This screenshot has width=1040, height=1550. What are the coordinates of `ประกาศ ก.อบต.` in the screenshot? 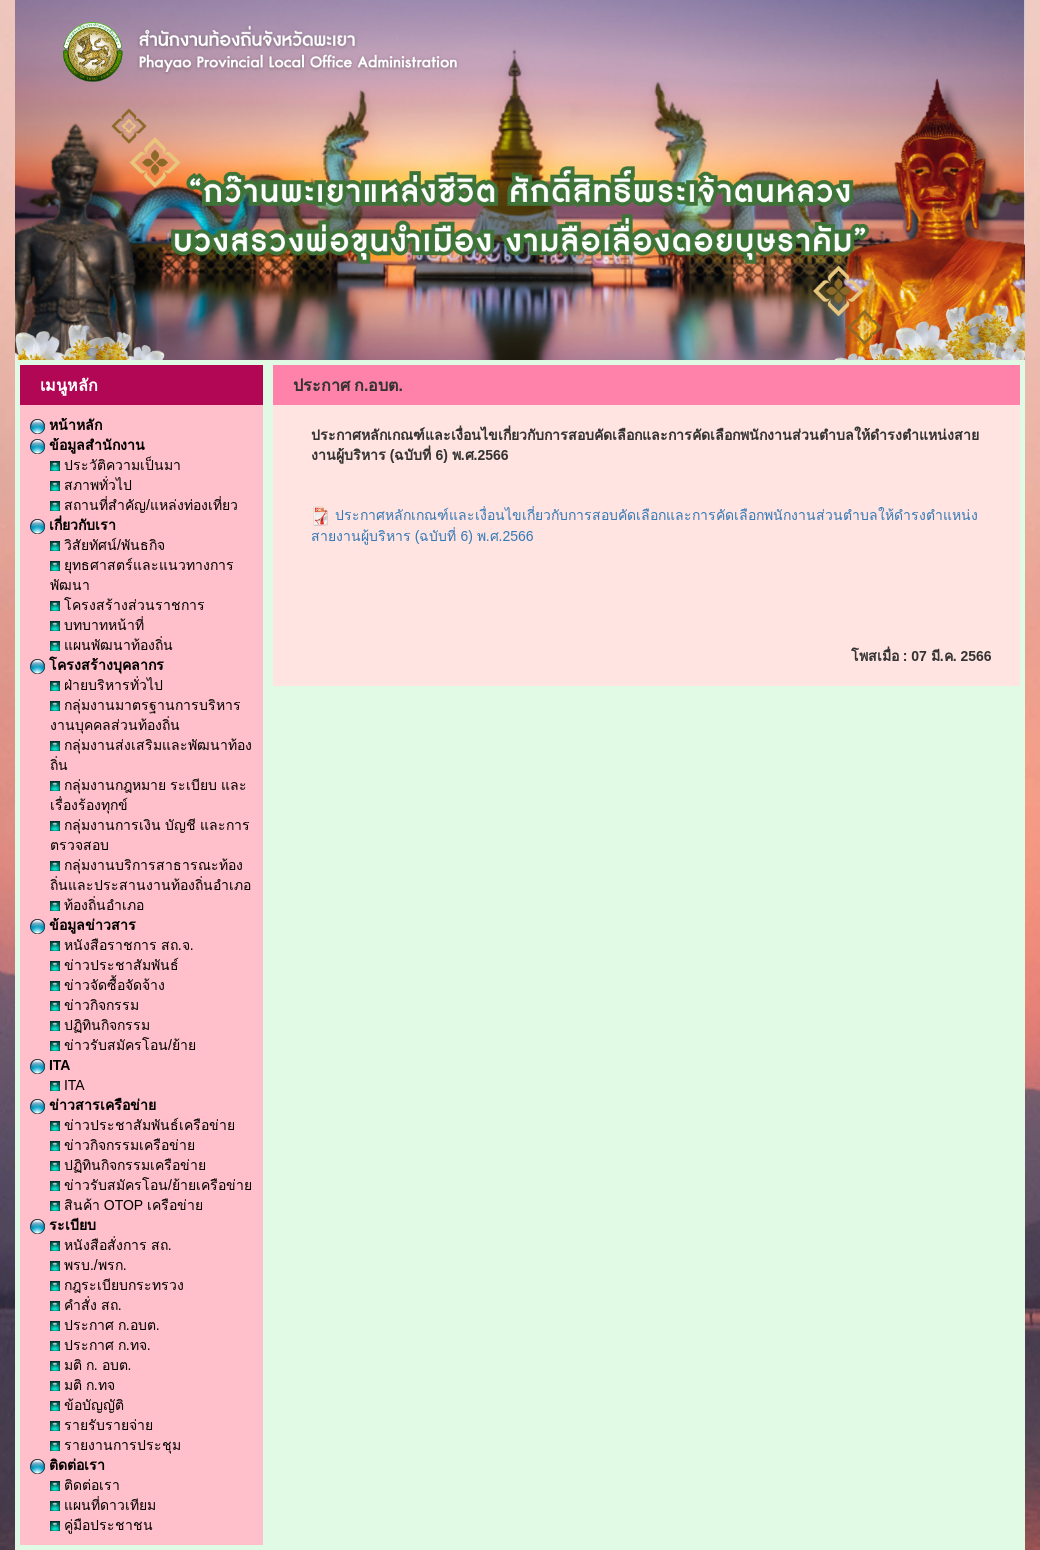 It's located at (105, 1325).